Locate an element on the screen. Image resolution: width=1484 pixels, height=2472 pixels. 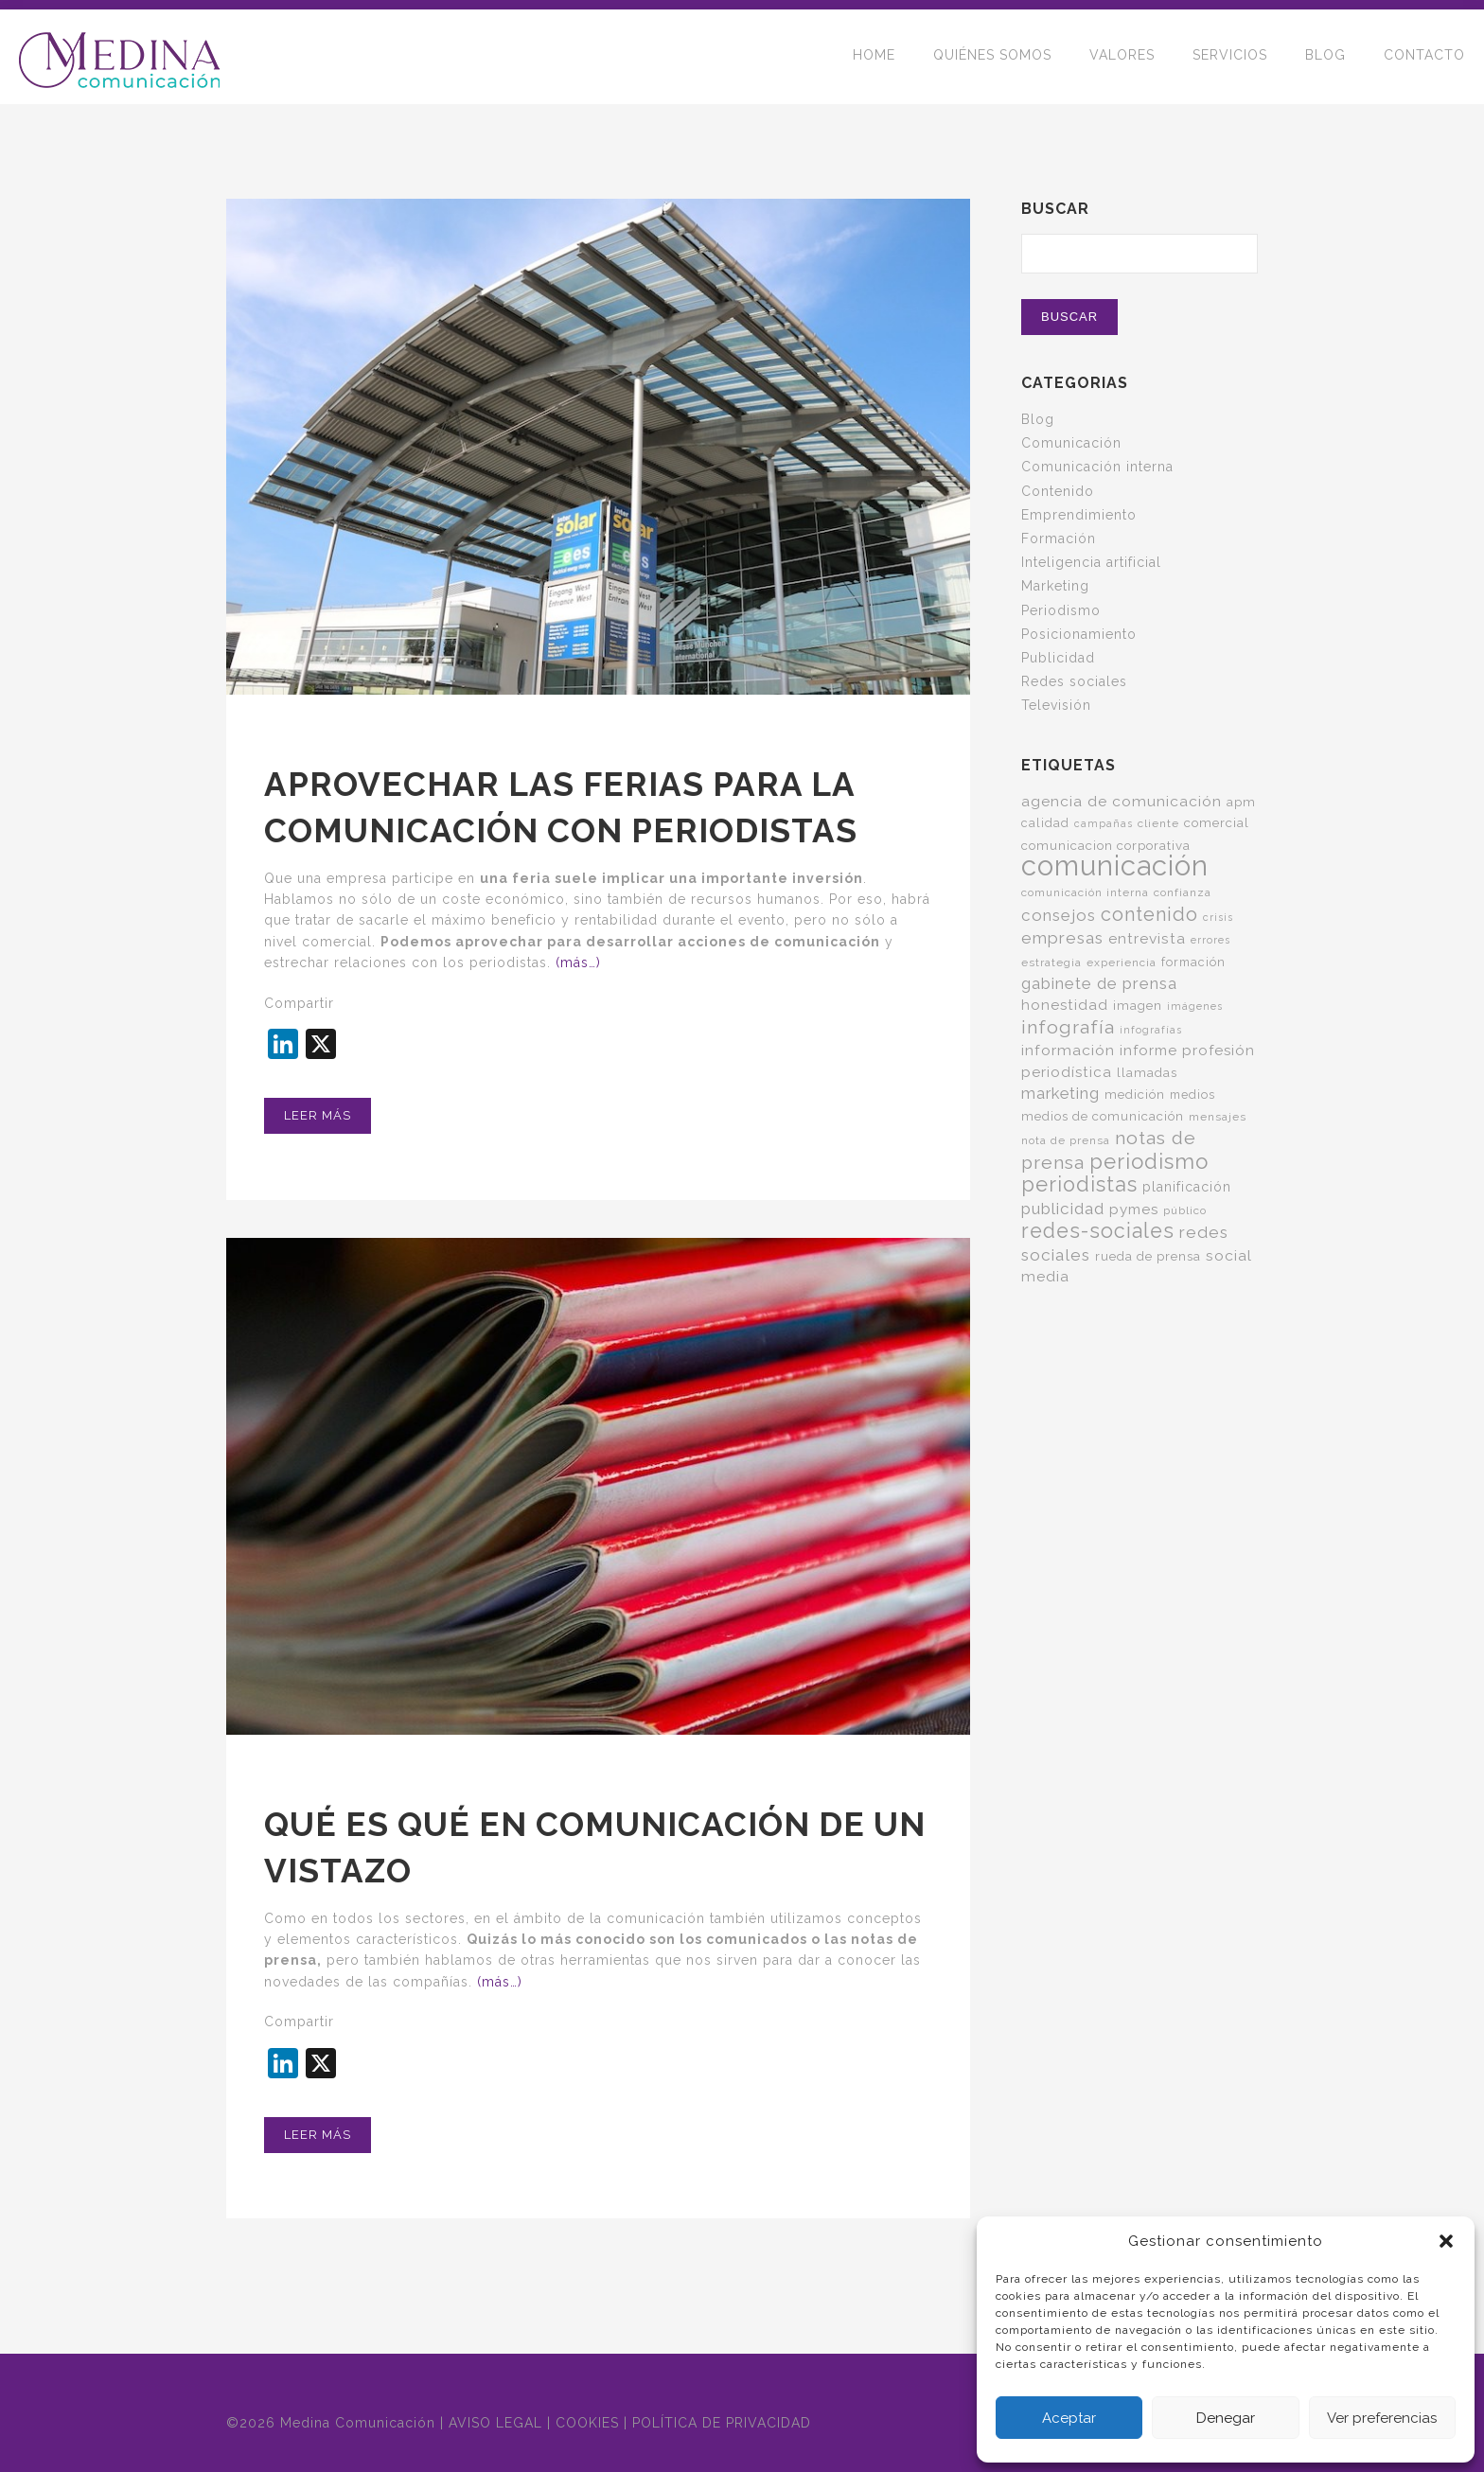
apm [apm (7 elementos)] is located at coordinates (1241, 801).